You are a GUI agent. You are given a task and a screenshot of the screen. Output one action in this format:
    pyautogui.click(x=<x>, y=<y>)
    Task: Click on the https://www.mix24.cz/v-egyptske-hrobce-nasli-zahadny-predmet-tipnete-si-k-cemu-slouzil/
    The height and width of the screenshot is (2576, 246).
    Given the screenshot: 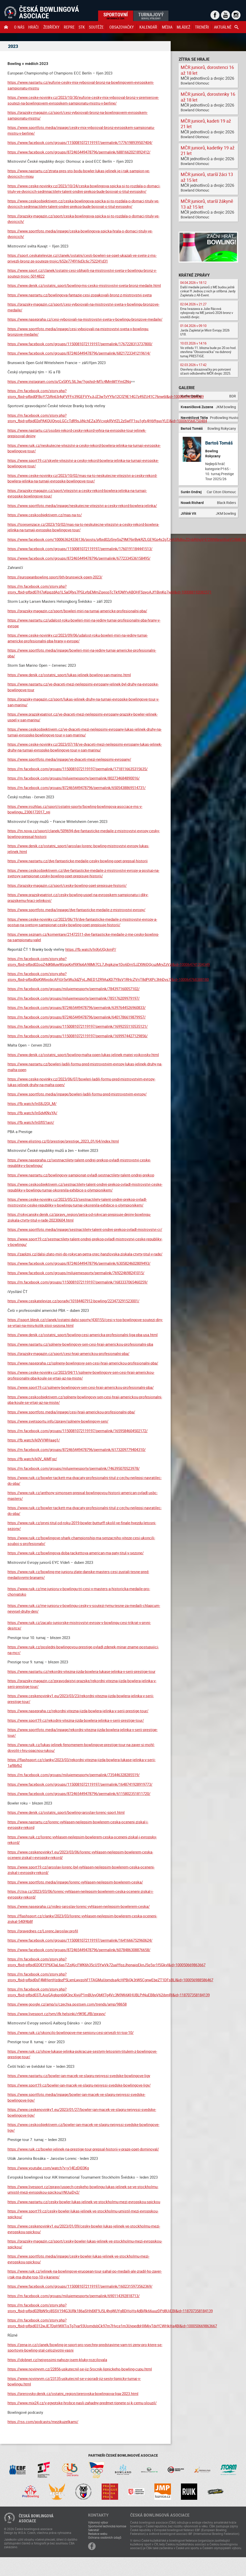 What is the action you would take?
    pyautogui.click(x=82, y=2402)
    